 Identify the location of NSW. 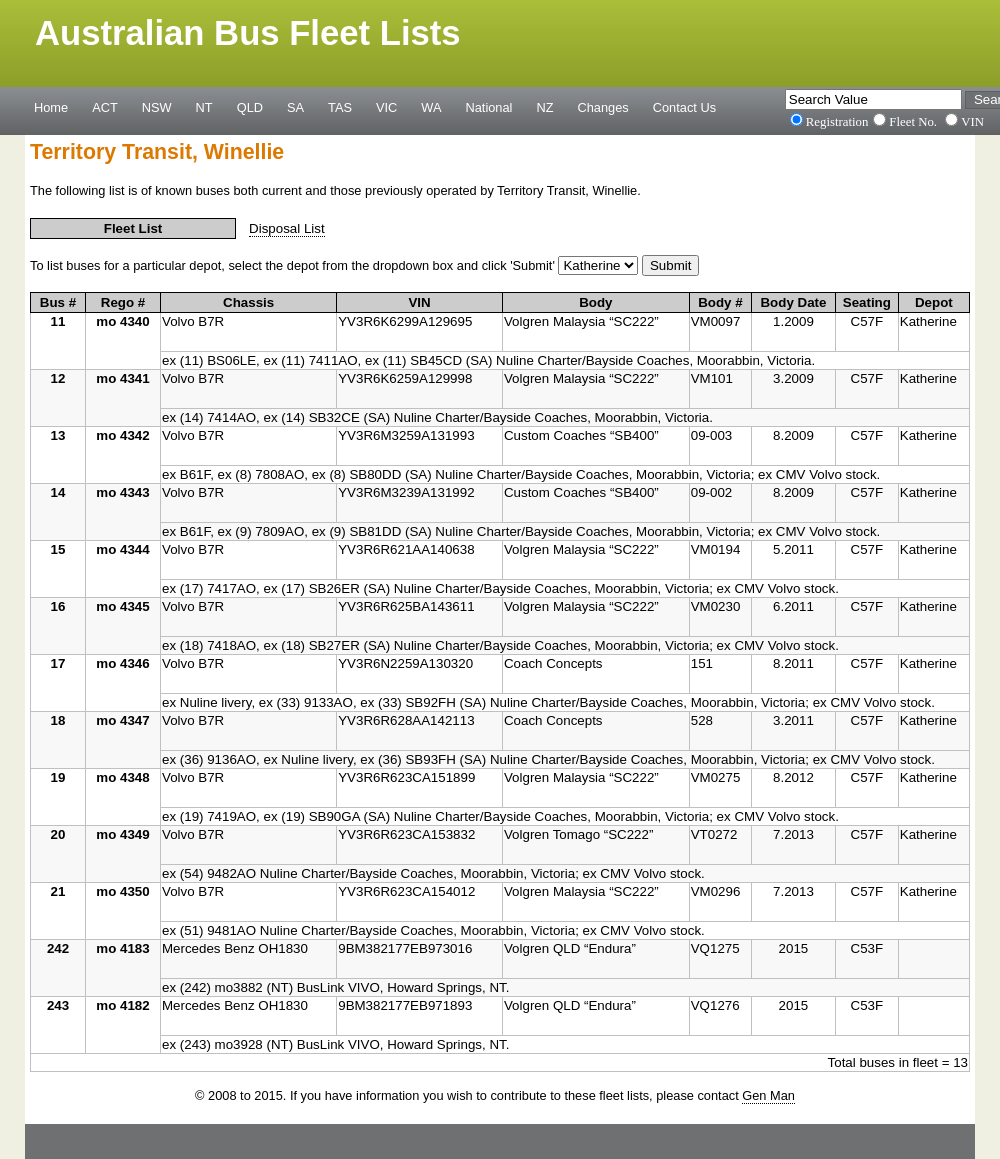
(157, 107).